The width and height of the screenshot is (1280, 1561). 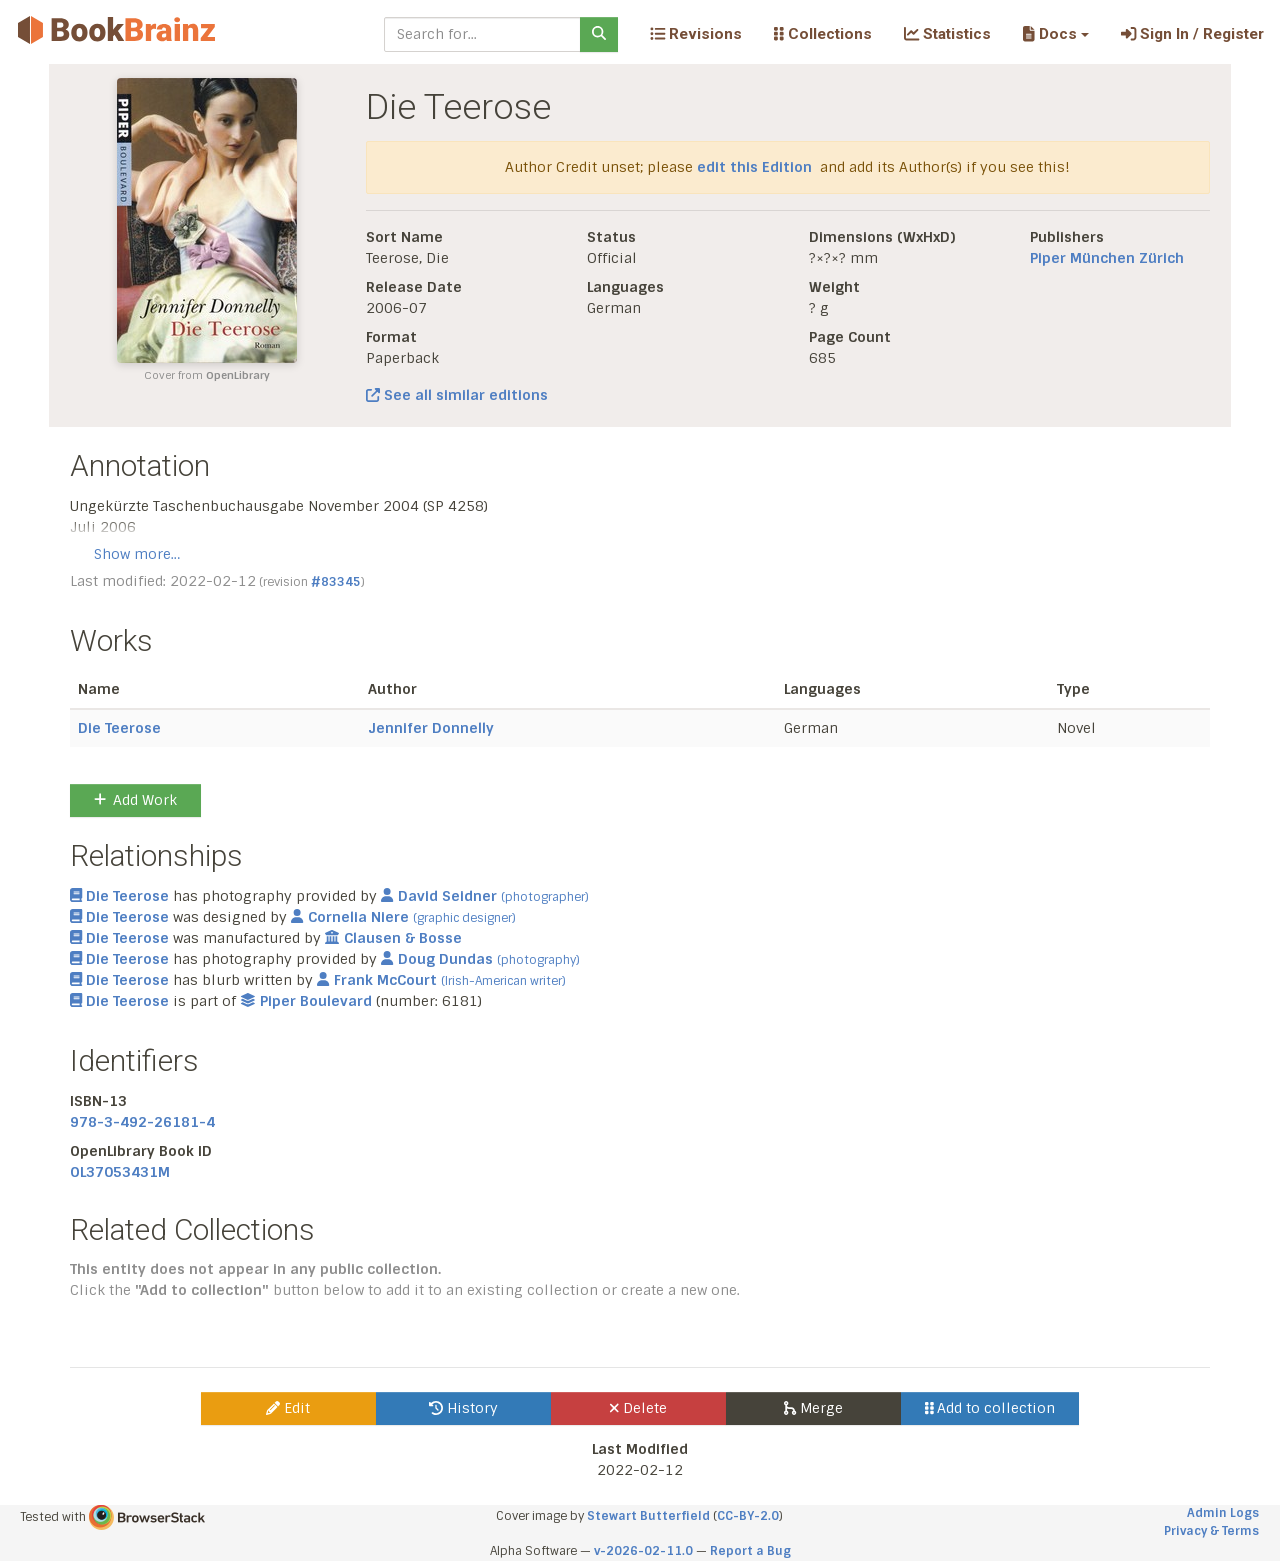 I want to click on #83345, so click(x=336, y=582).